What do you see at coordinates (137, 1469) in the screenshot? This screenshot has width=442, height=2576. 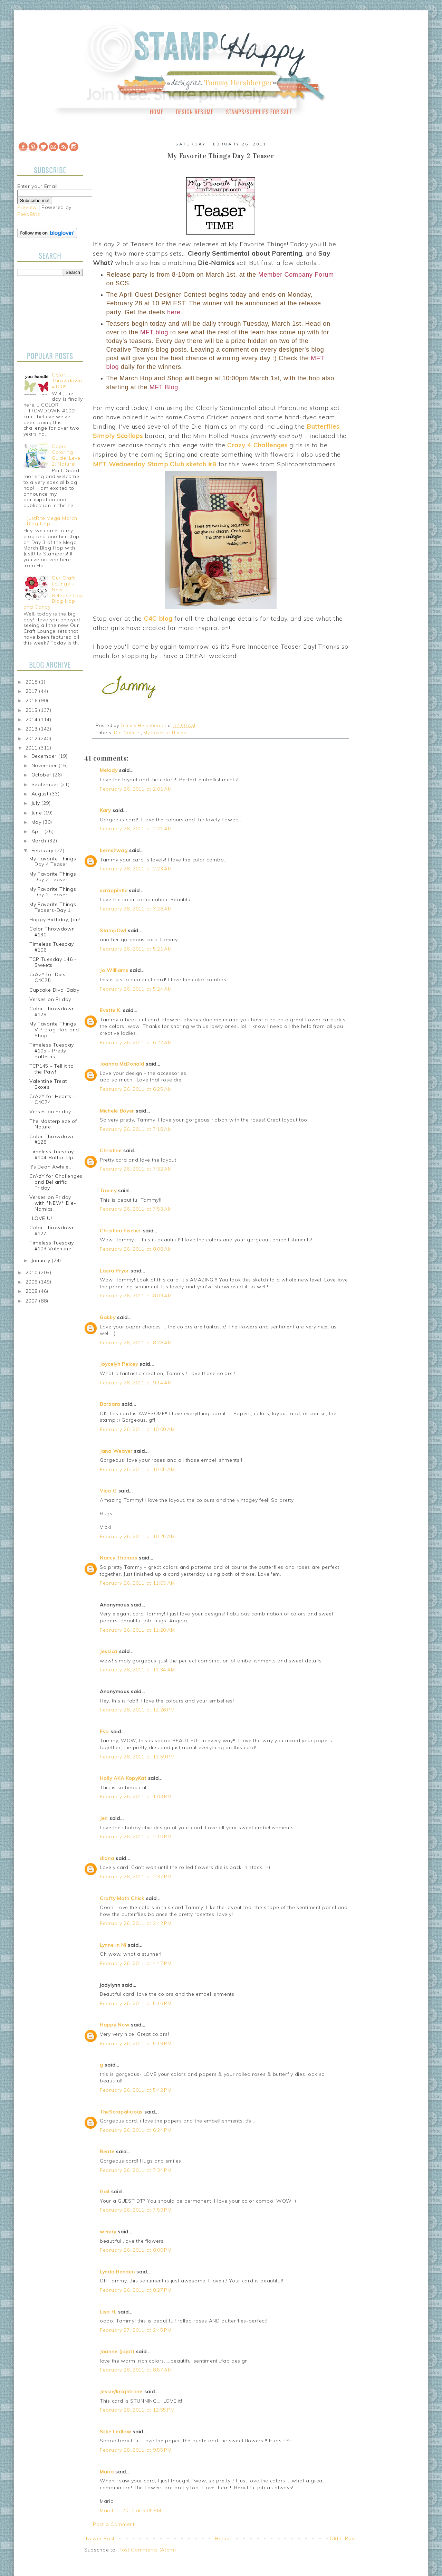 I see `February 26, 2011 at 10:05 AM` at bounding box center [137, 1469].